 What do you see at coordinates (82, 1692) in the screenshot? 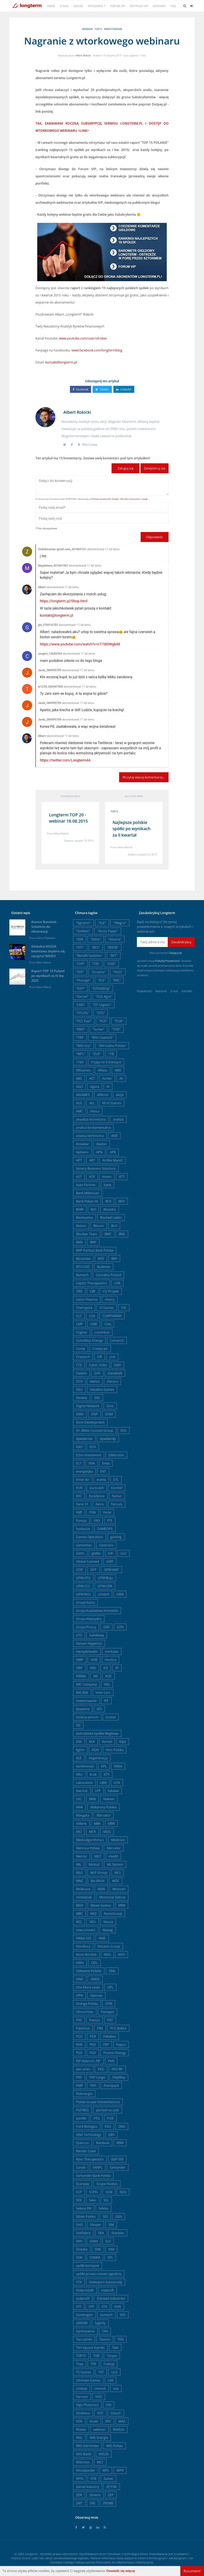
I see `ING BSK` at bounding box center [82, 1692].